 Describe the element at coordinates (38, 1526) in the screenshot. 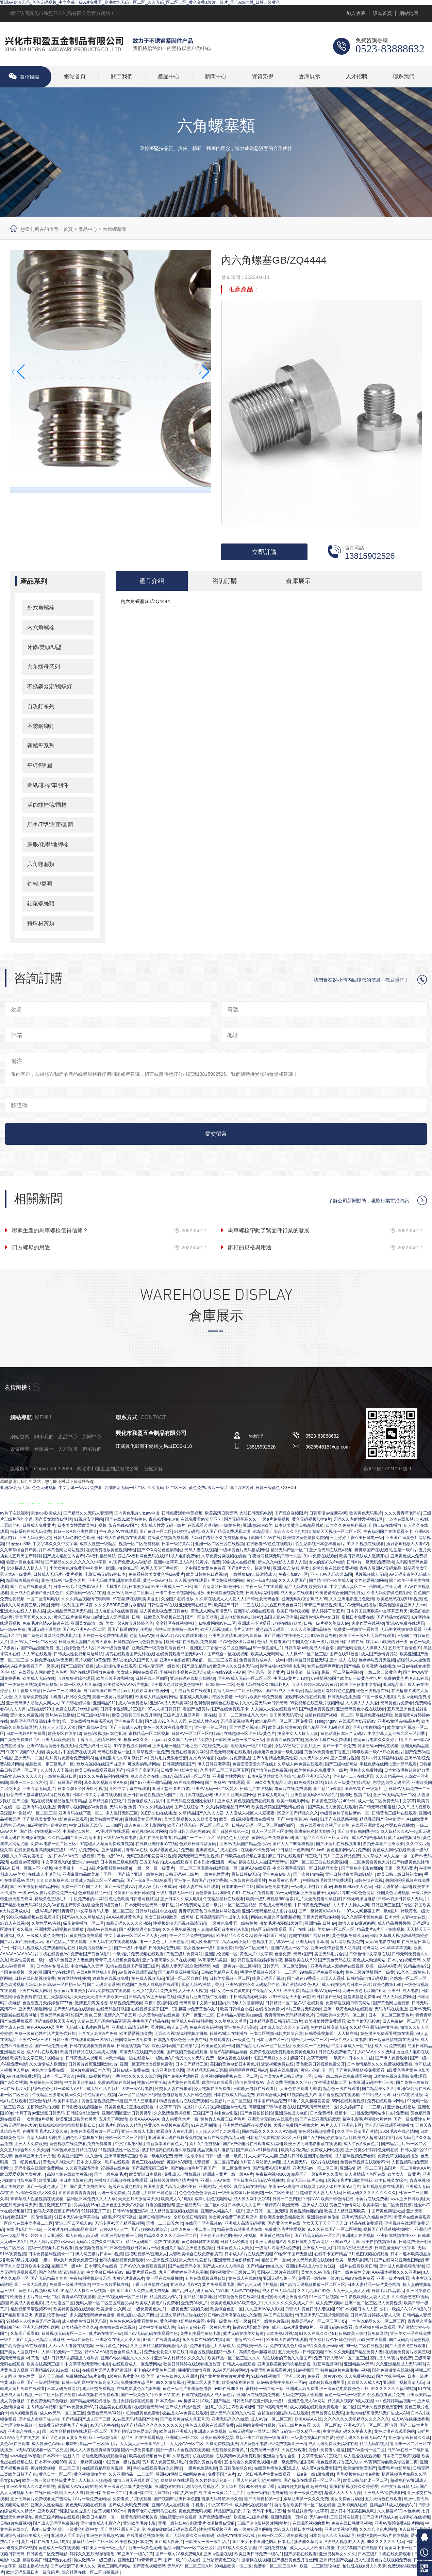

I see `日韩成人免费黄片` at that location.